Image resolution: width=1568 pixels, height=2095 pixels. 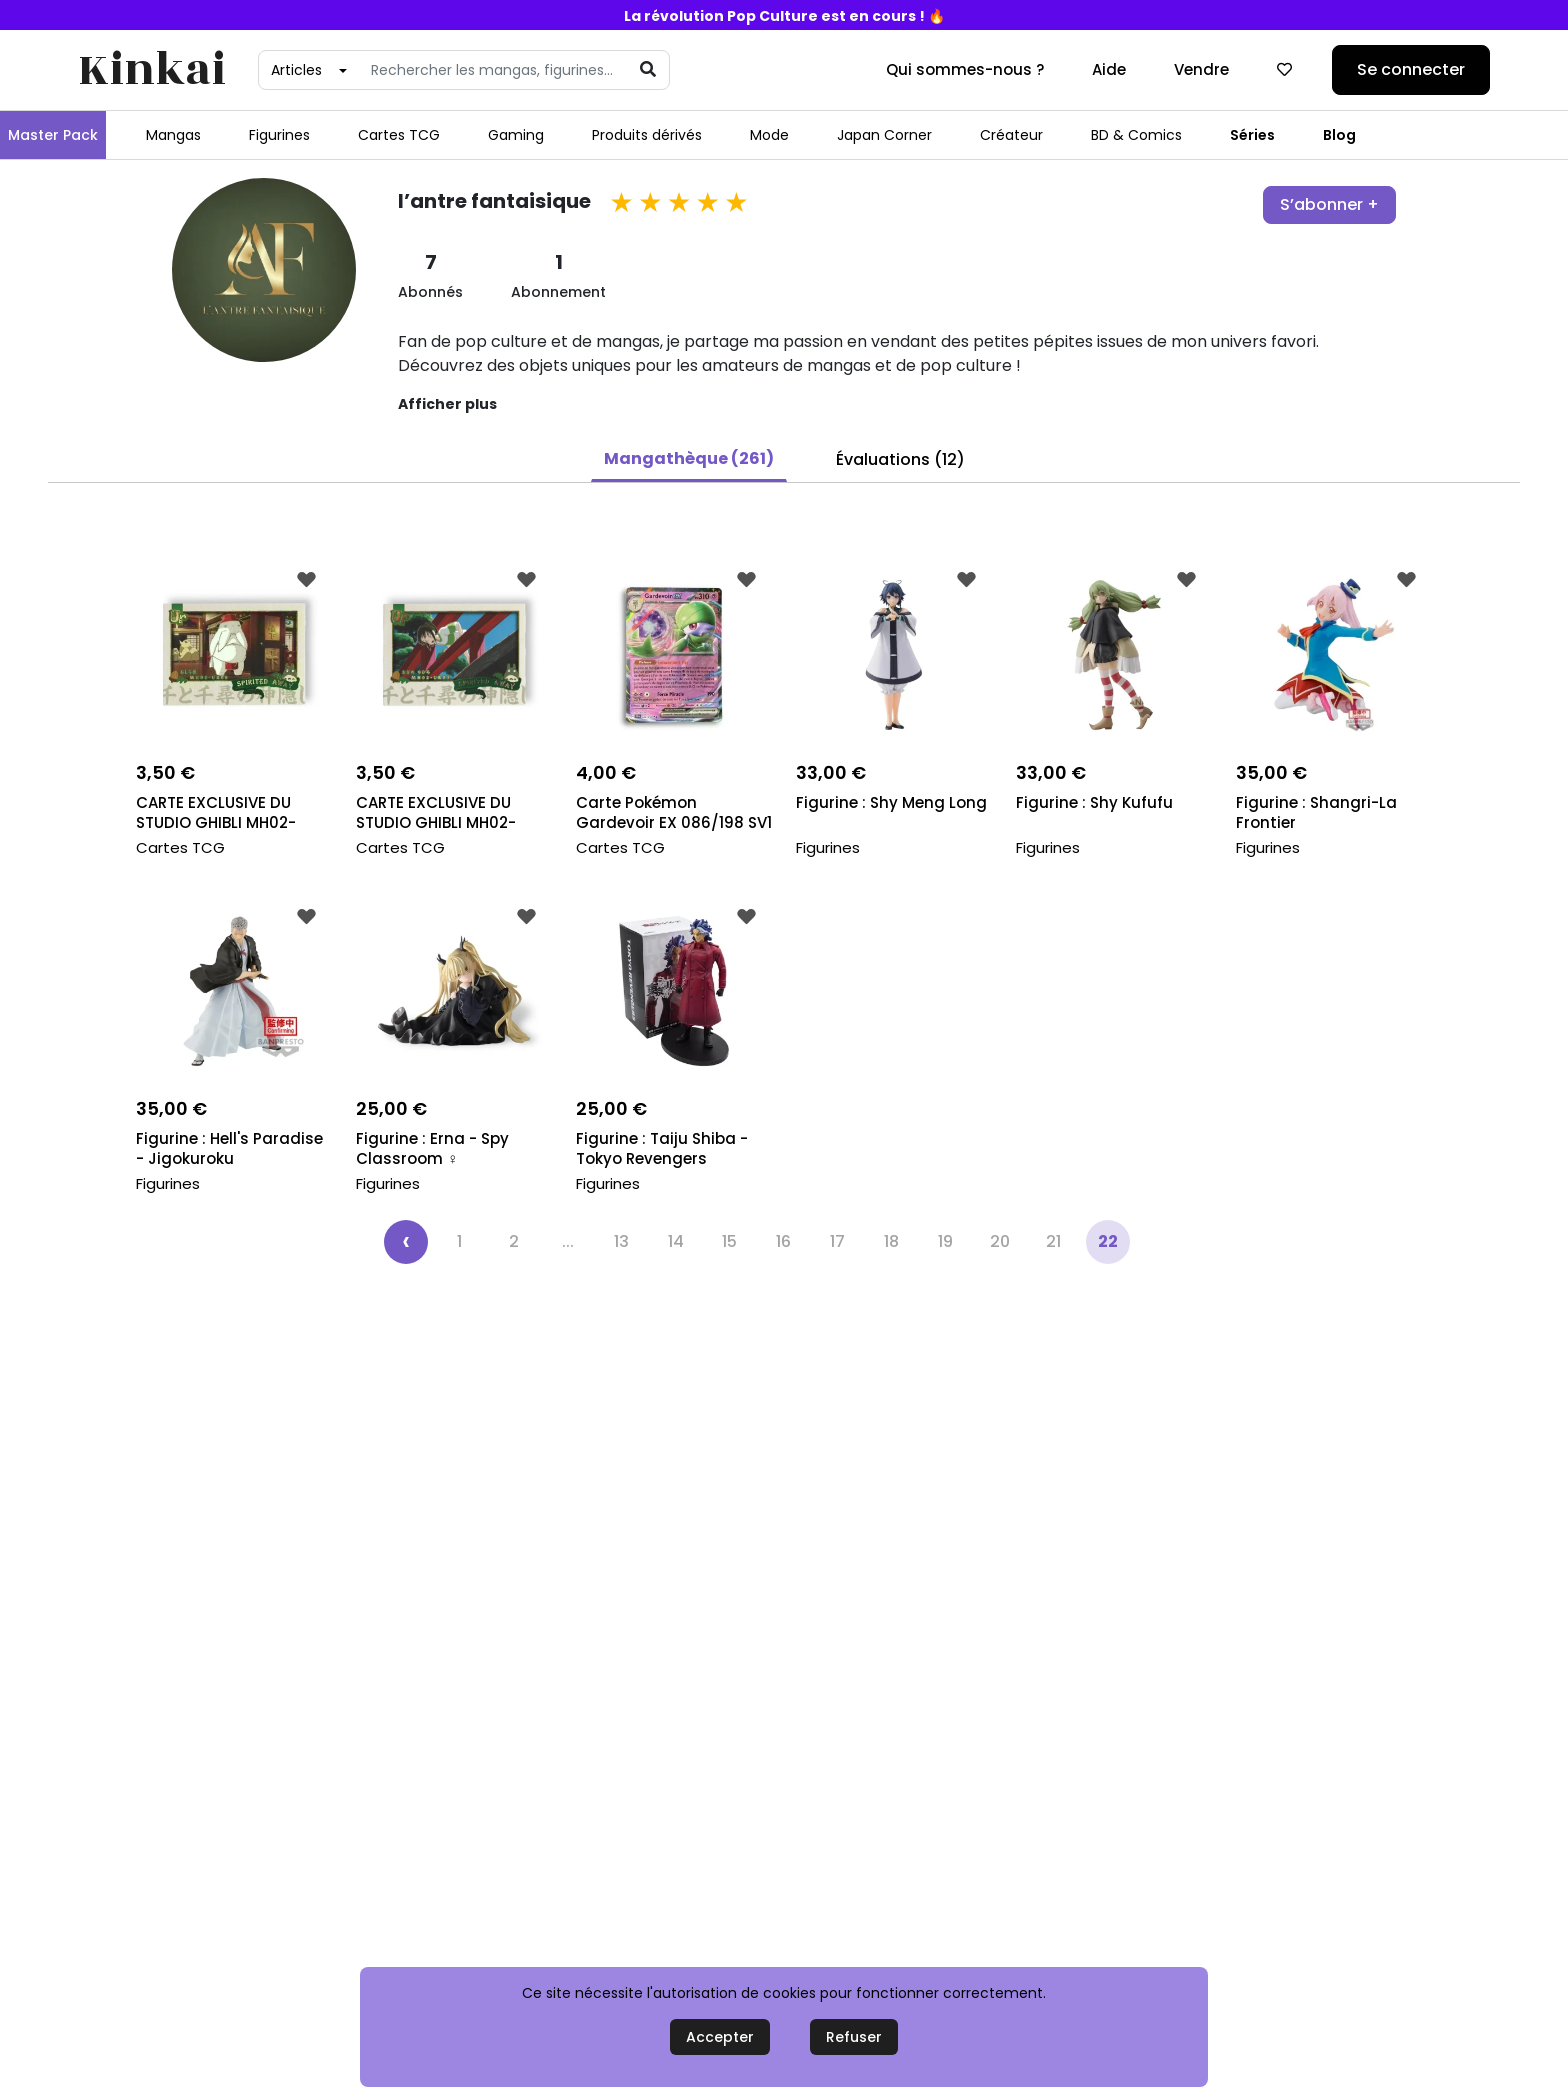 I want to click on Produits dérivés, so click(x=647, y=135).